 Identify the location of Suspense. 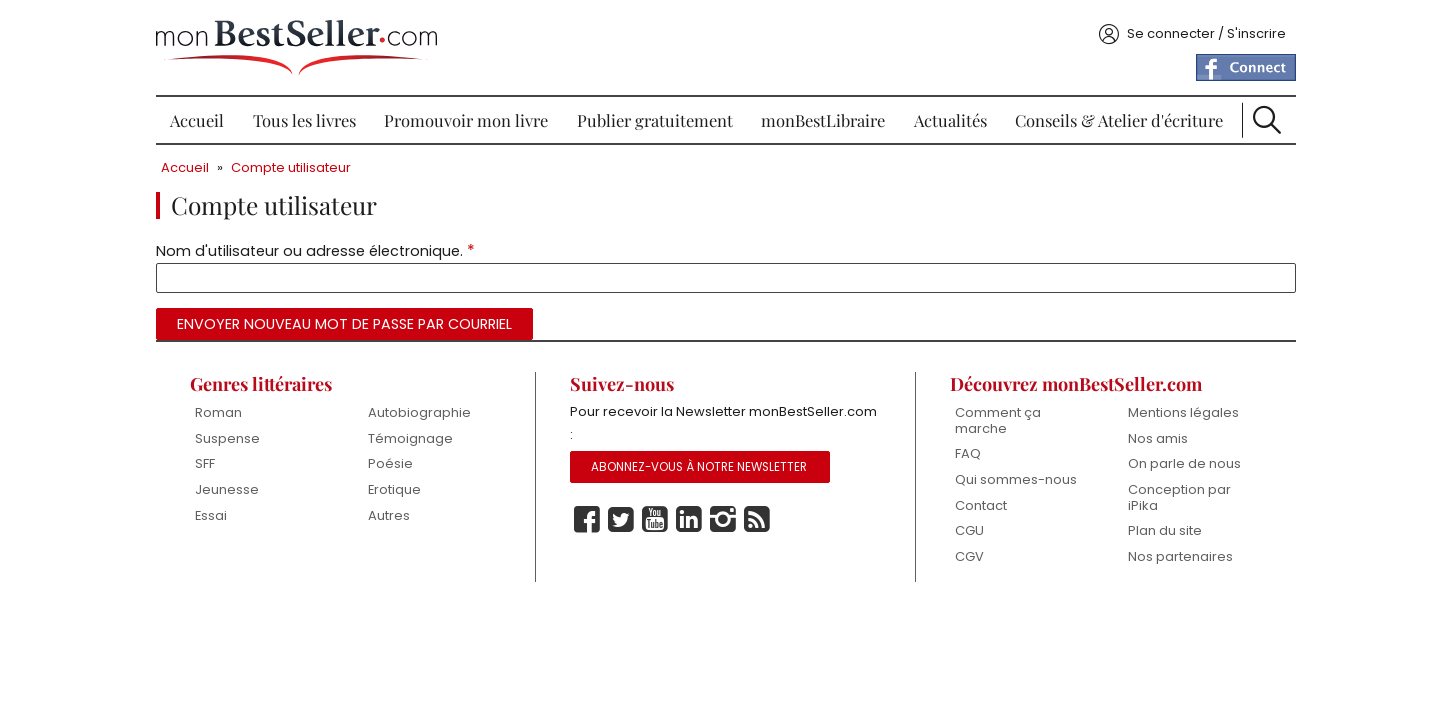
(227, 438).